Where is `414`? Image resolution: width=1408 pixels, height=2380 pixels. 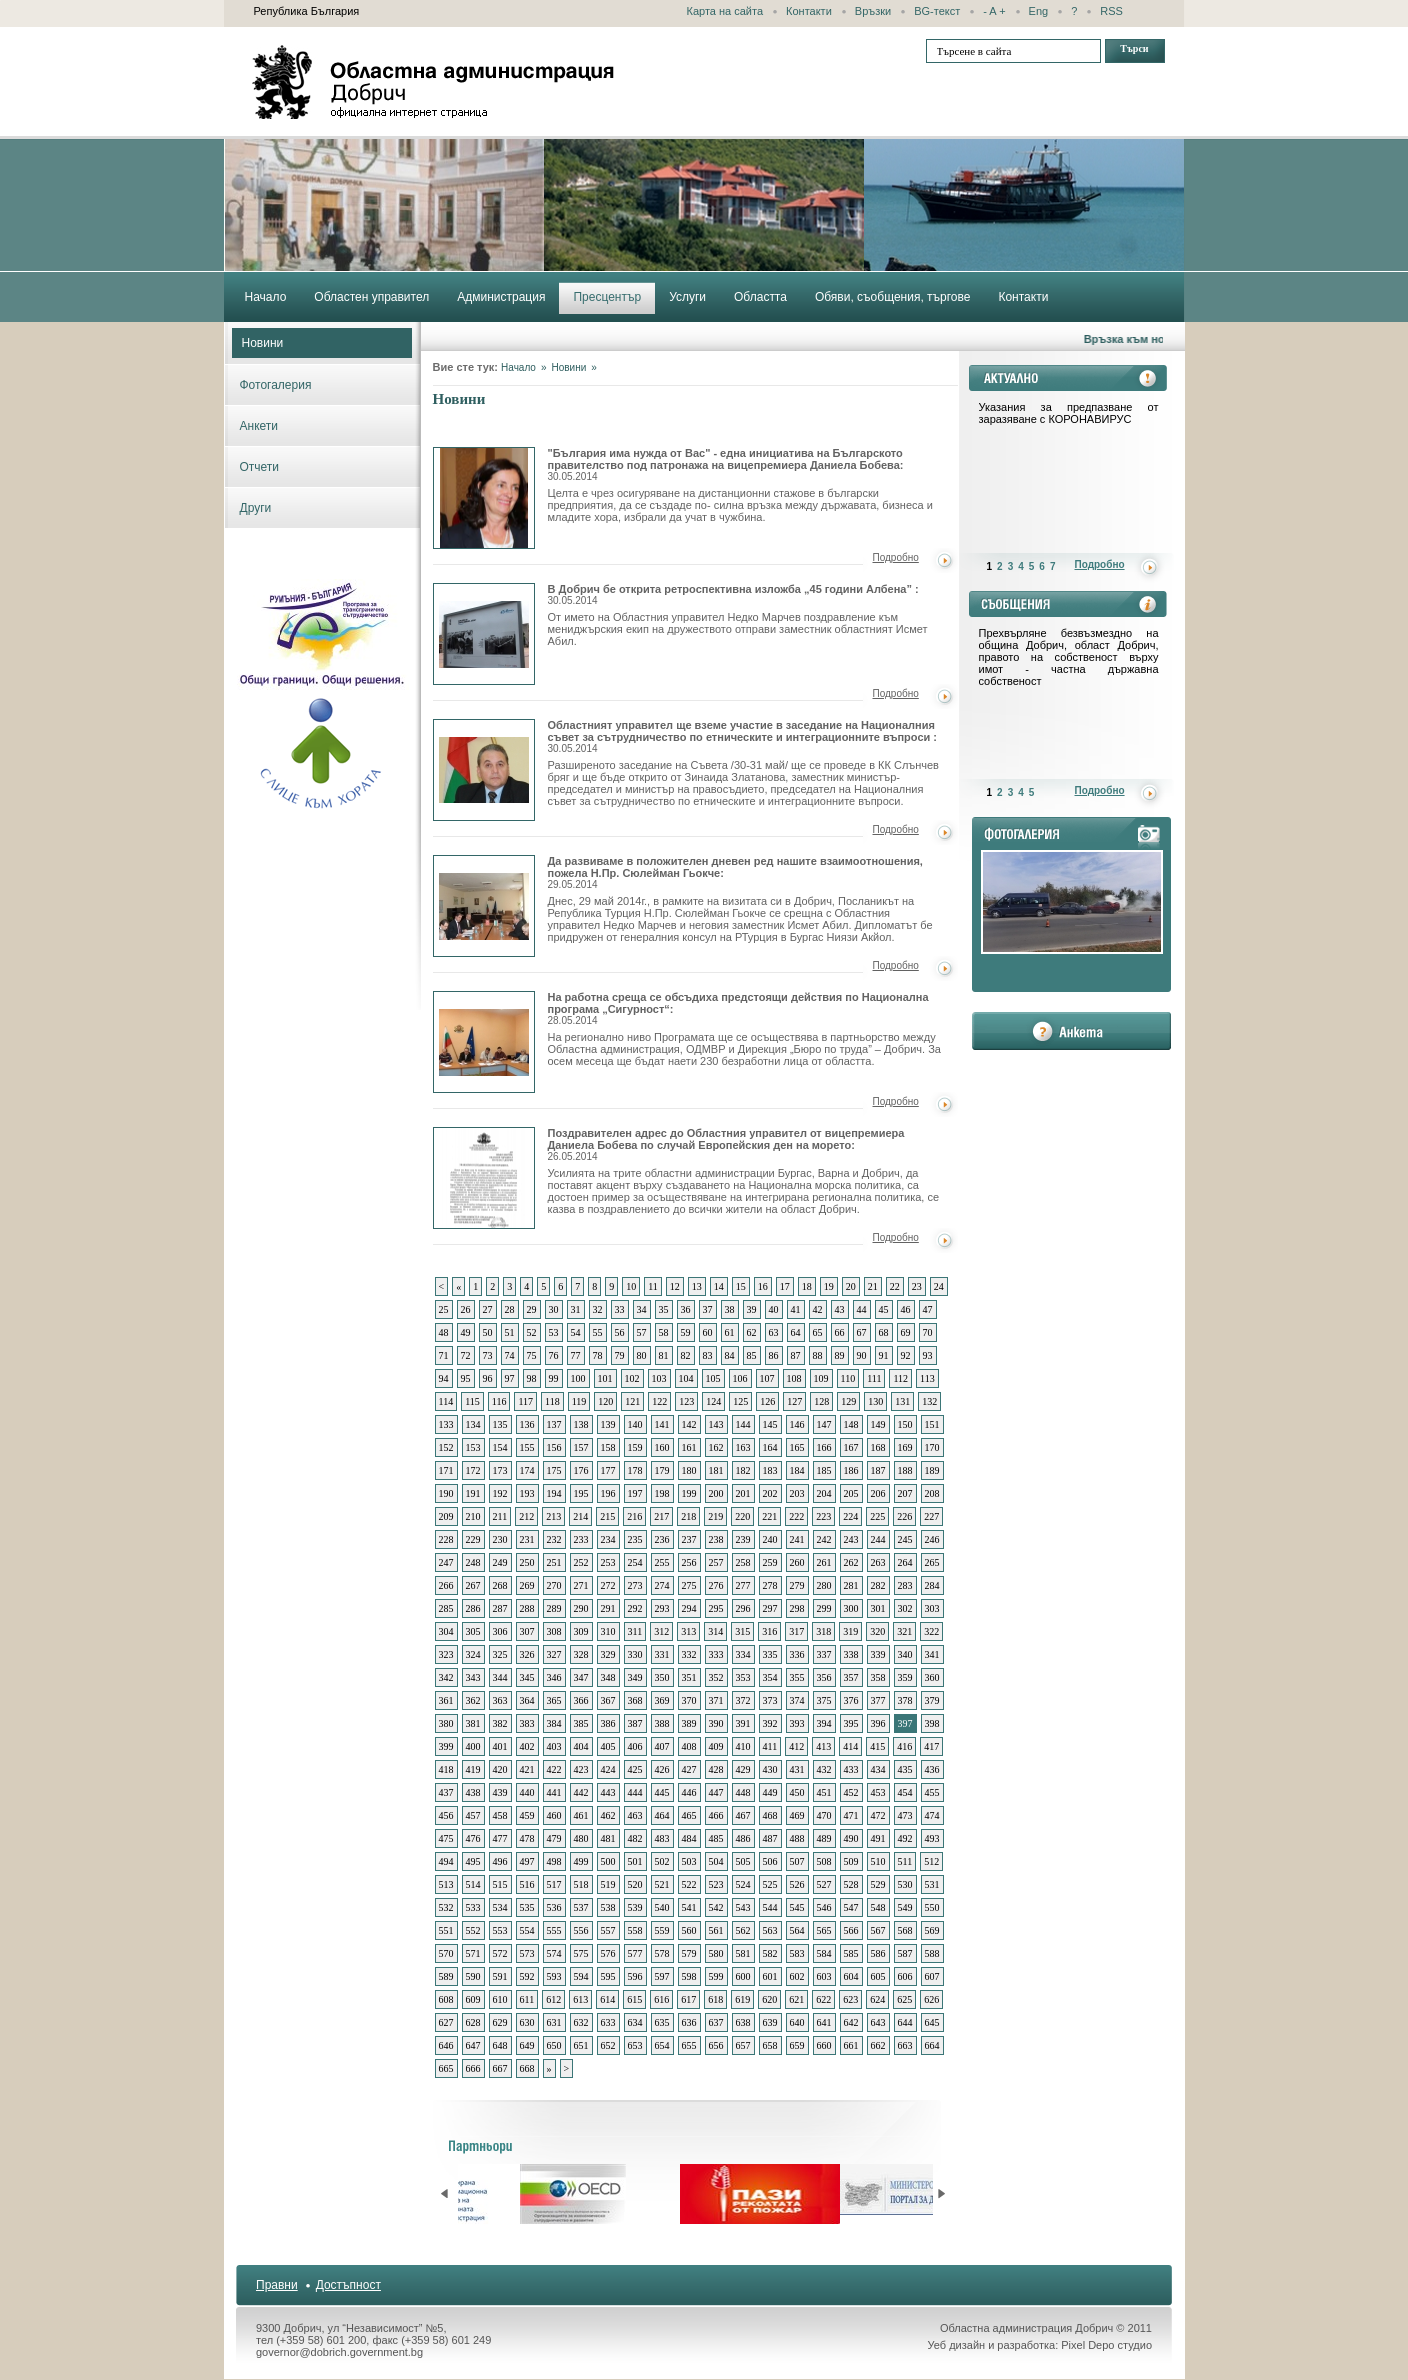
414 is located at coordinates (850, 1746).